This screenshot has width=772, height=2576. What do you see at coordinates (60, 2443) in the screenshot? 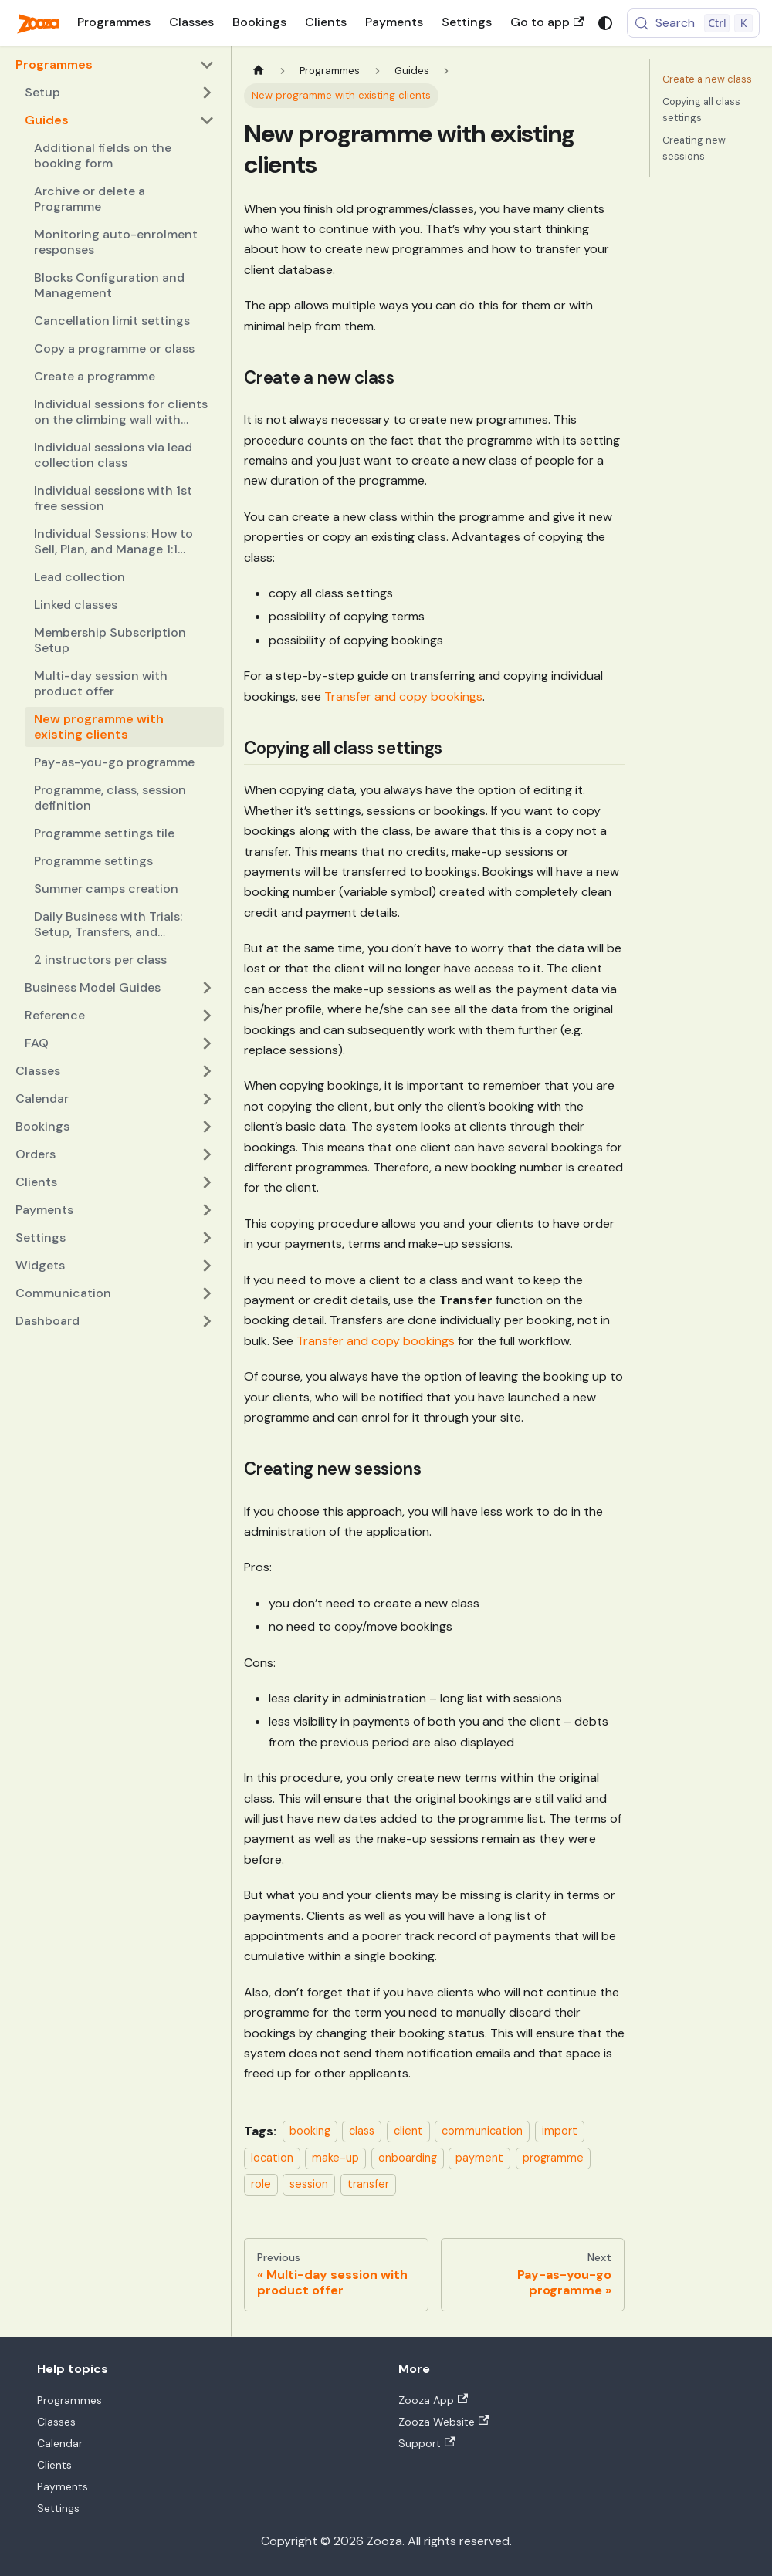
I see `Calendar` at bounding box center [60, 2443].